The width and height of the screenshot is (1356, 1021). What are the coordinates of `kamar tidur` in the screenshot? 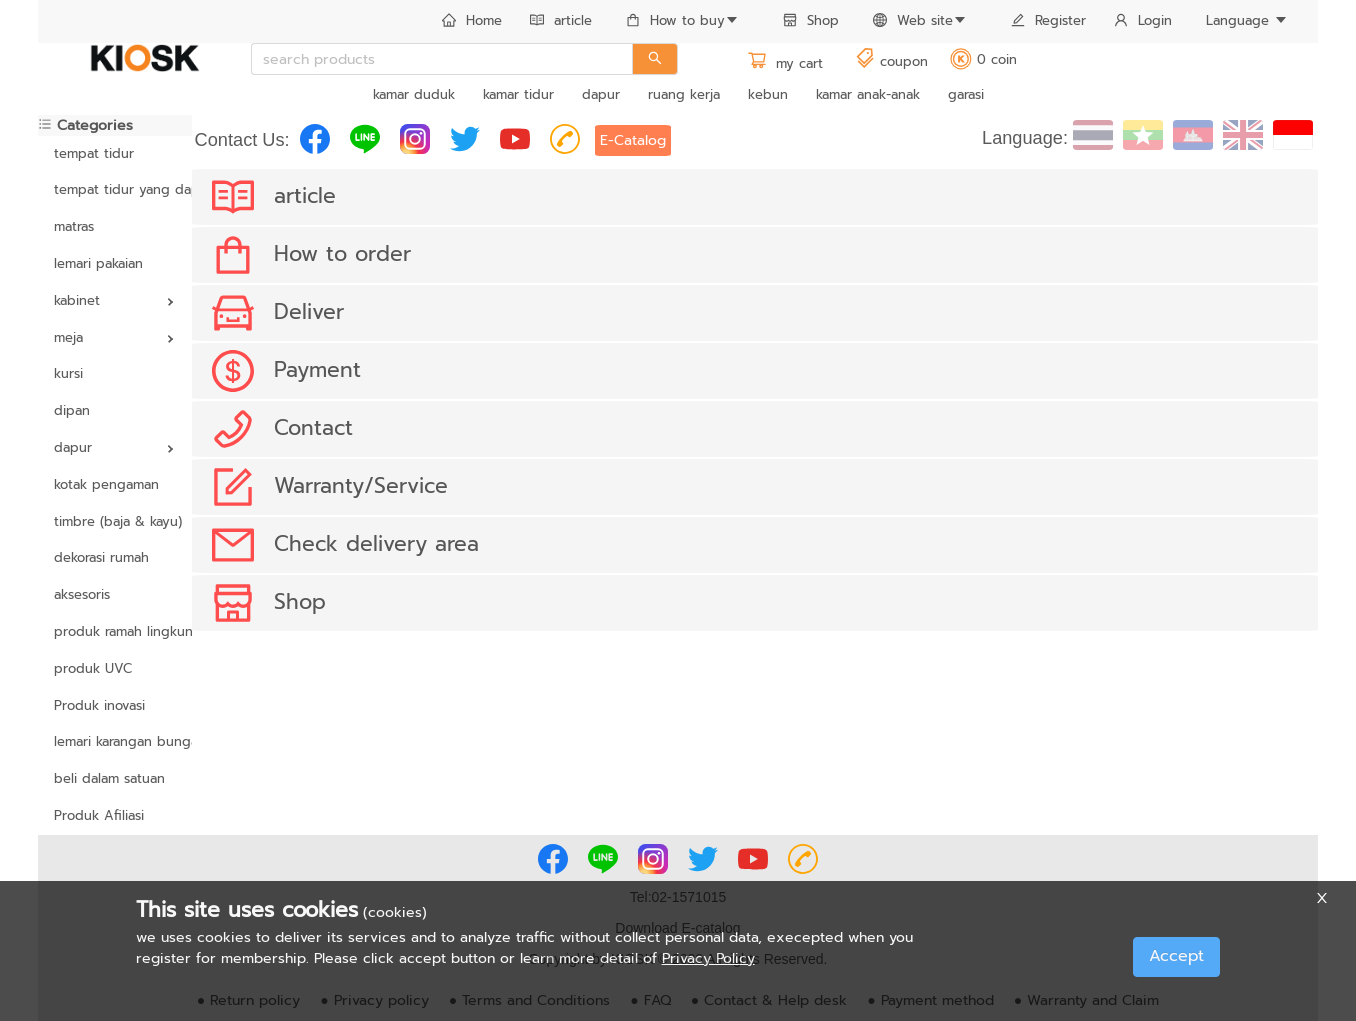 It's located at (518, 94).